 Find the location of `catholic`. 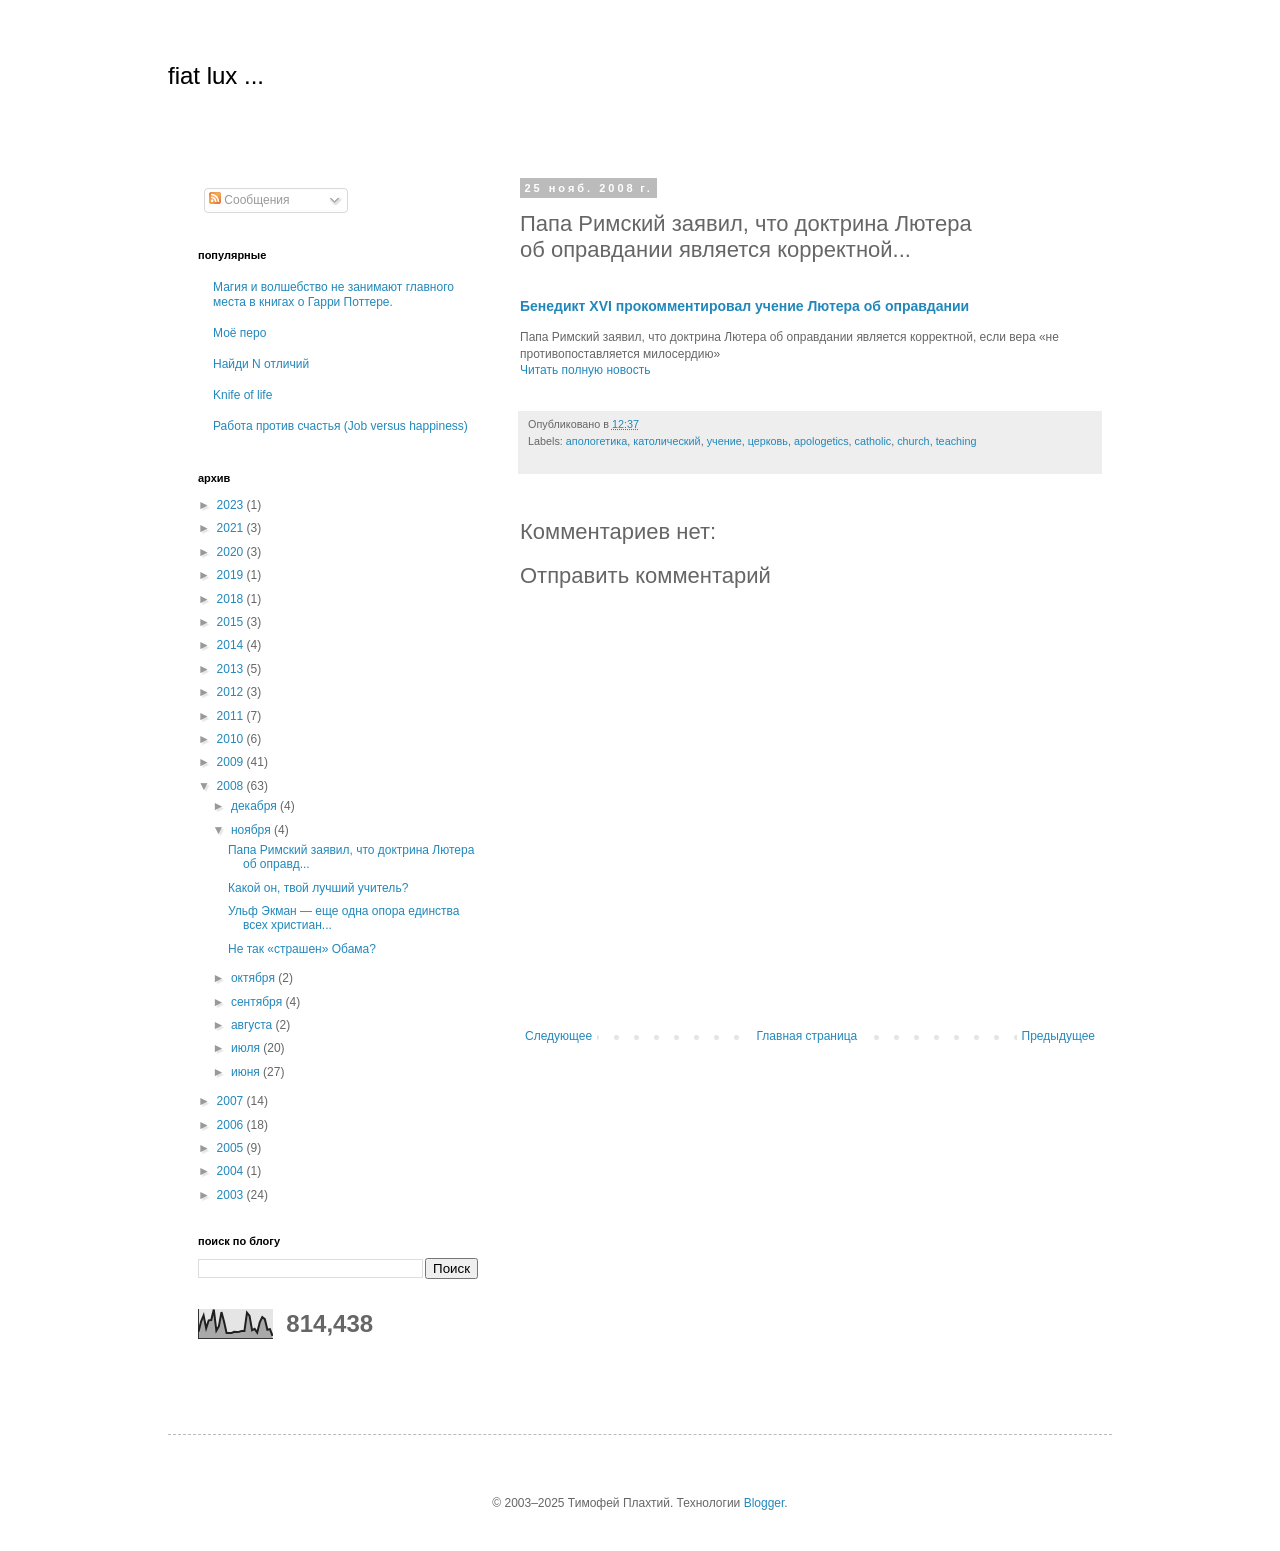

catholic is located at coordinates (873, 441).